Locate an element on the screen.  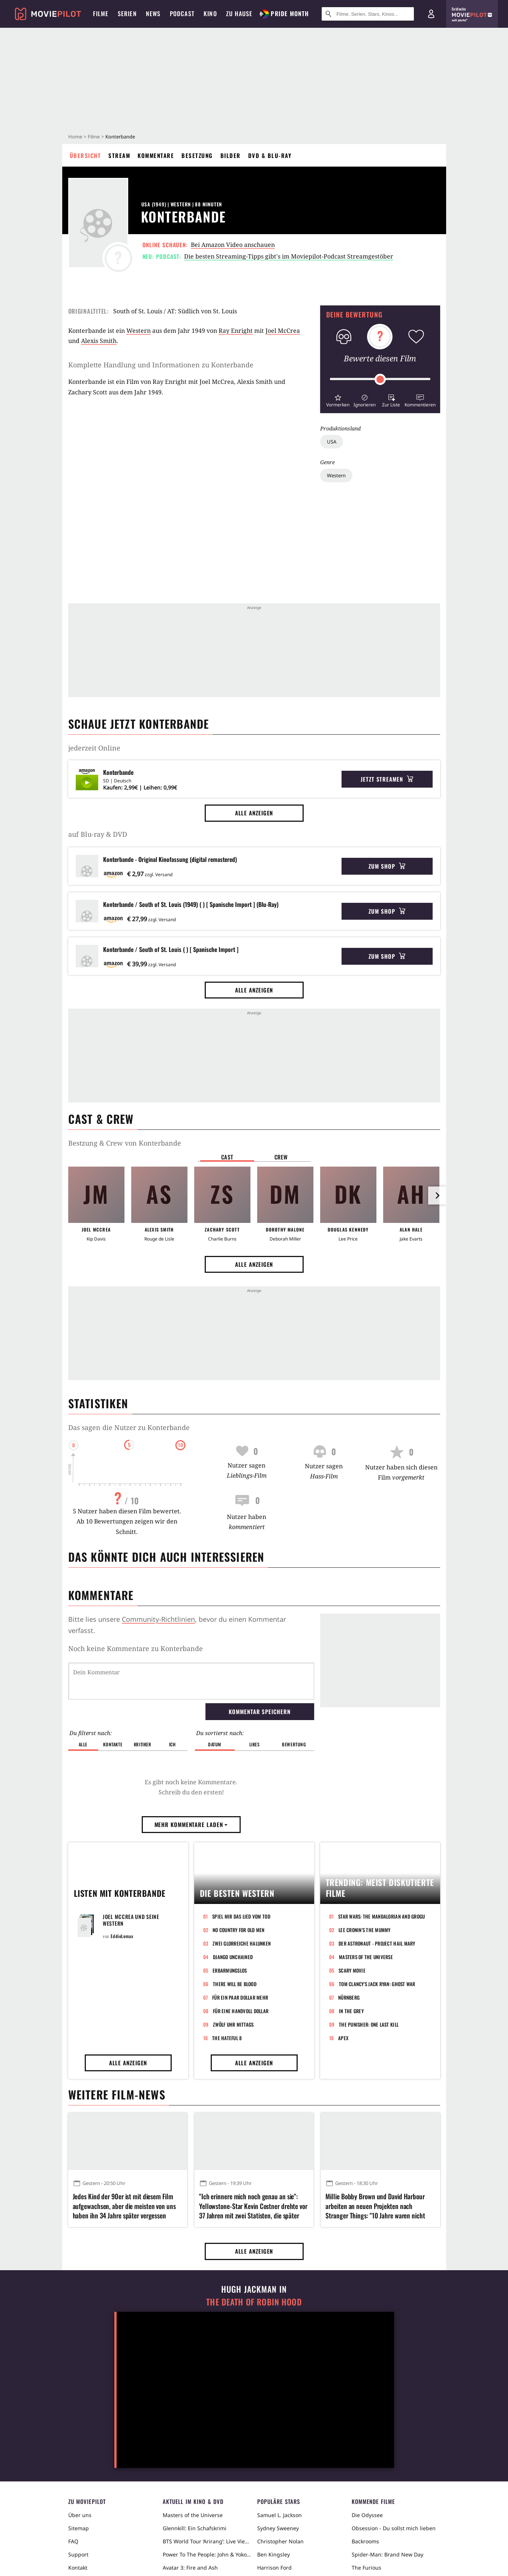
Power To The People: John & Yoko Live in NYC is located at coordinates (207, 2554).